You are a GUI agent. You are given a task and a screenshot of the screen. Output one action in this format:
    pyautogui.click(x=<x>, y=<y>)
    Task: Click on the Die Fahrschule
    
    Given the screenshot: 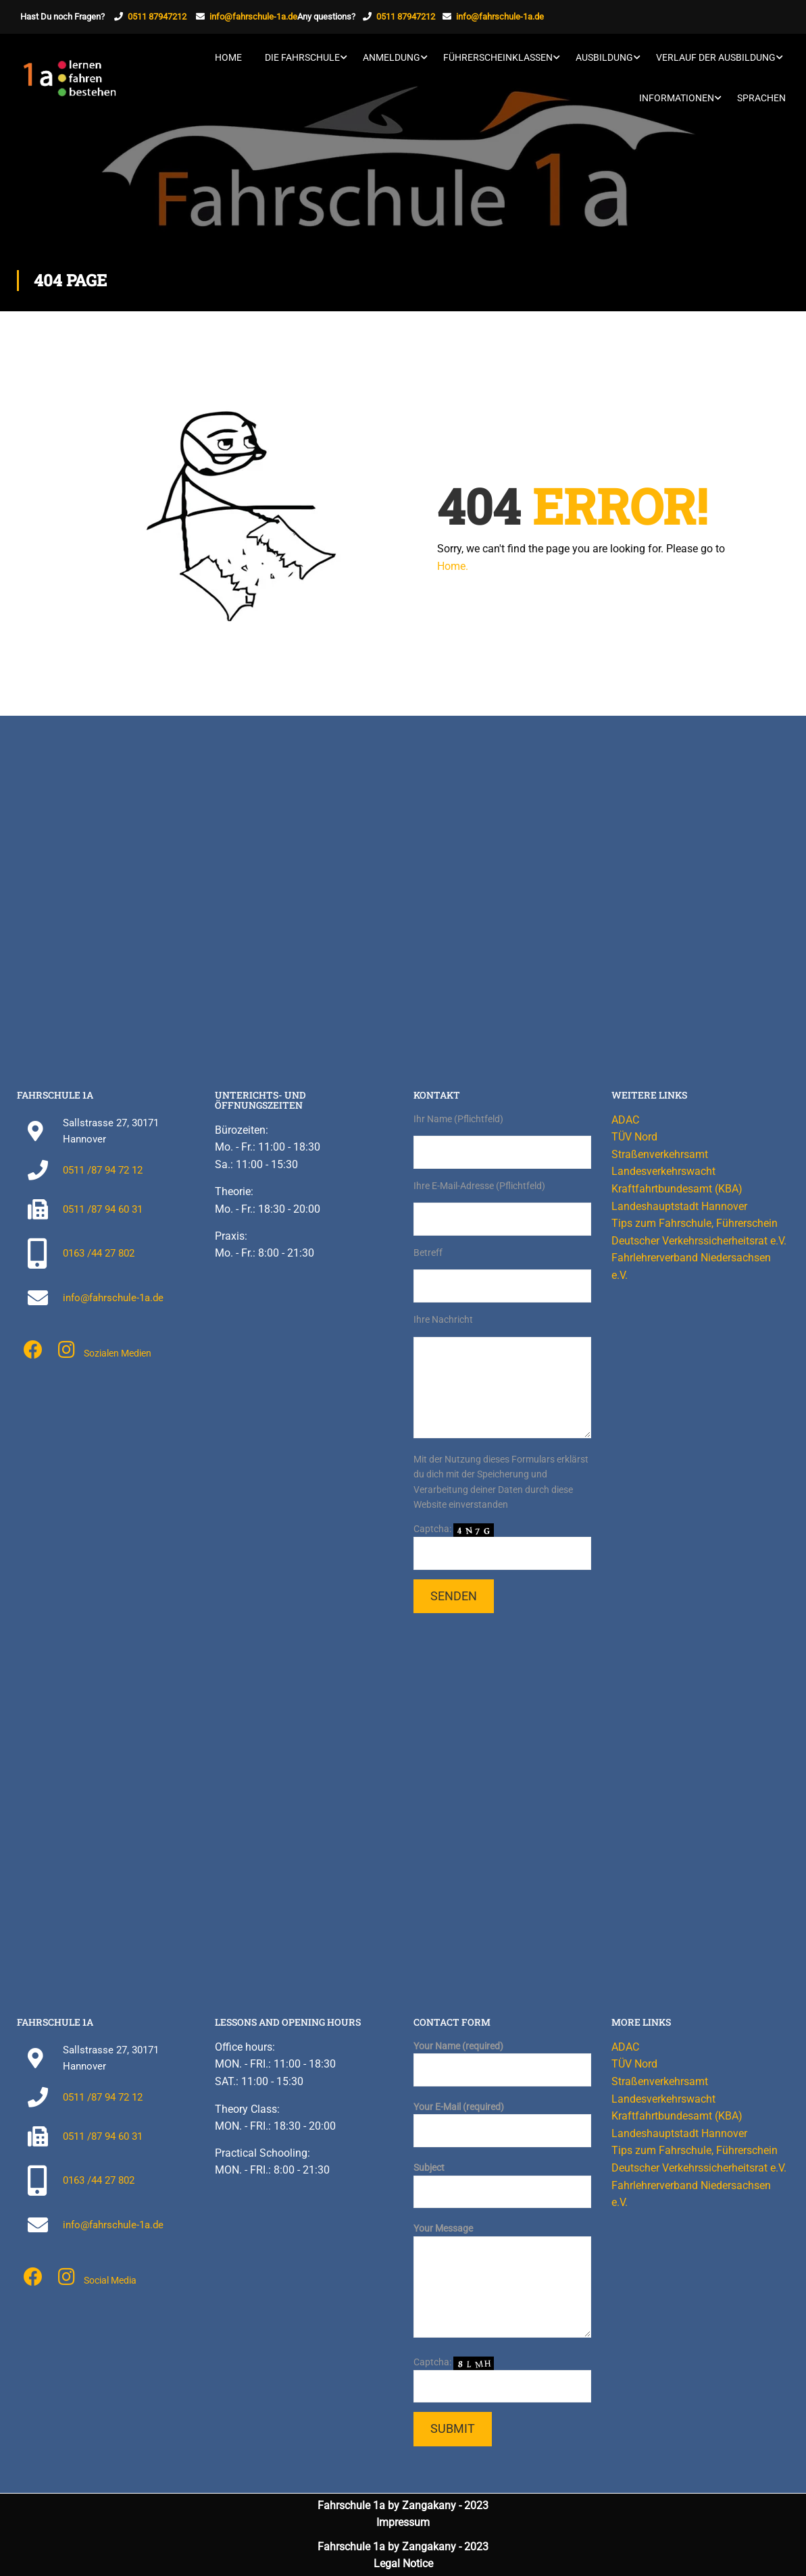 What is the action you would take?
    pyautogui.click(x=302, y=57)
    